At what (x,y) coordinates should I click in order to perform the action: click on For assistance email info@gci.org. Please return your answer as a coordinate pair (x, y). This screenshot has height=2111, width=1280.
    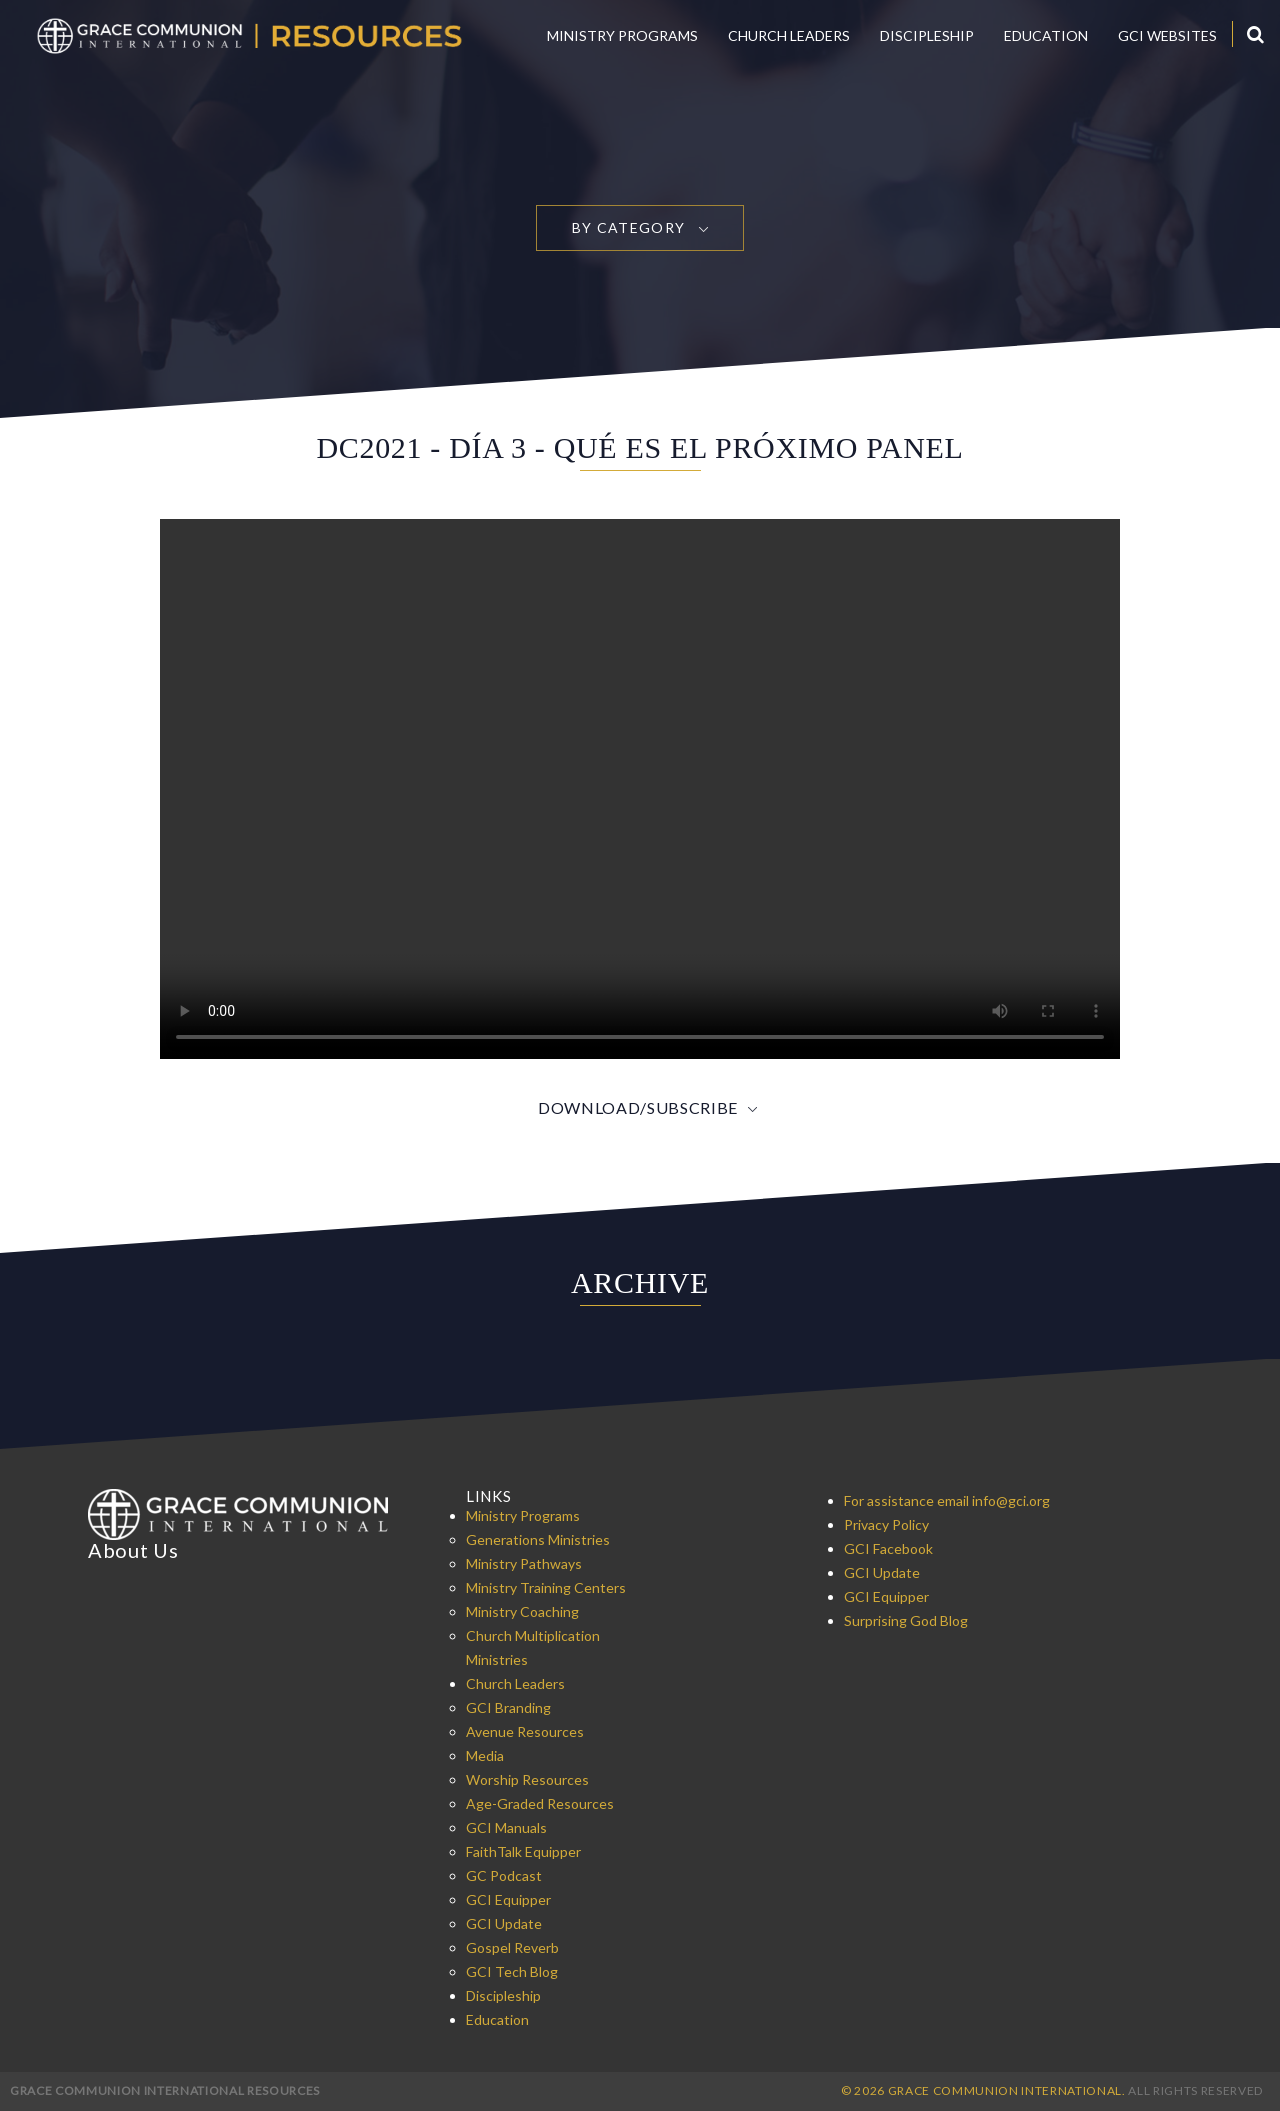
    Looking at the image, I should click on (947, 1500).